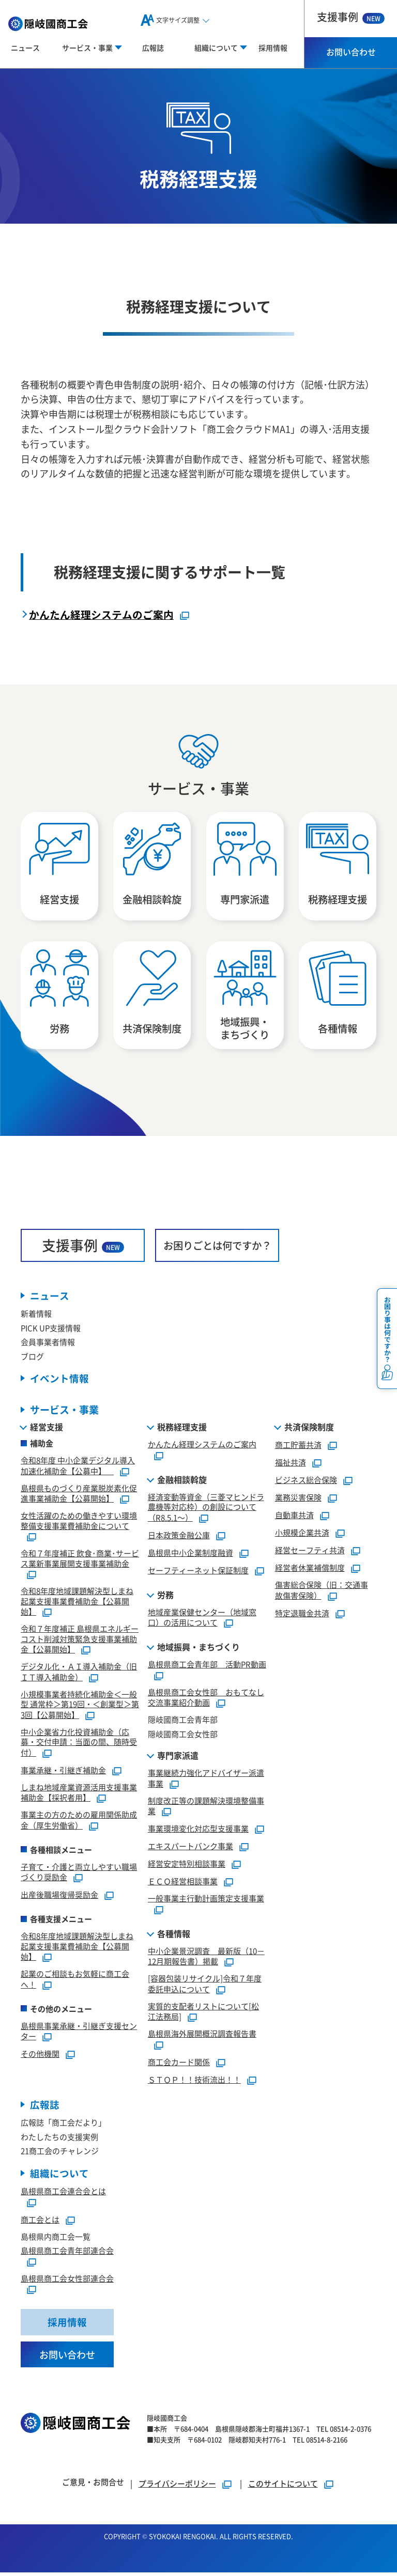 Image resolution: width=397 pixels, height=2576 pixels. What do you see at coordinates (182, 1429) in the screenshot?
I see `税務経理支援` at bounding box center [182, 1429].